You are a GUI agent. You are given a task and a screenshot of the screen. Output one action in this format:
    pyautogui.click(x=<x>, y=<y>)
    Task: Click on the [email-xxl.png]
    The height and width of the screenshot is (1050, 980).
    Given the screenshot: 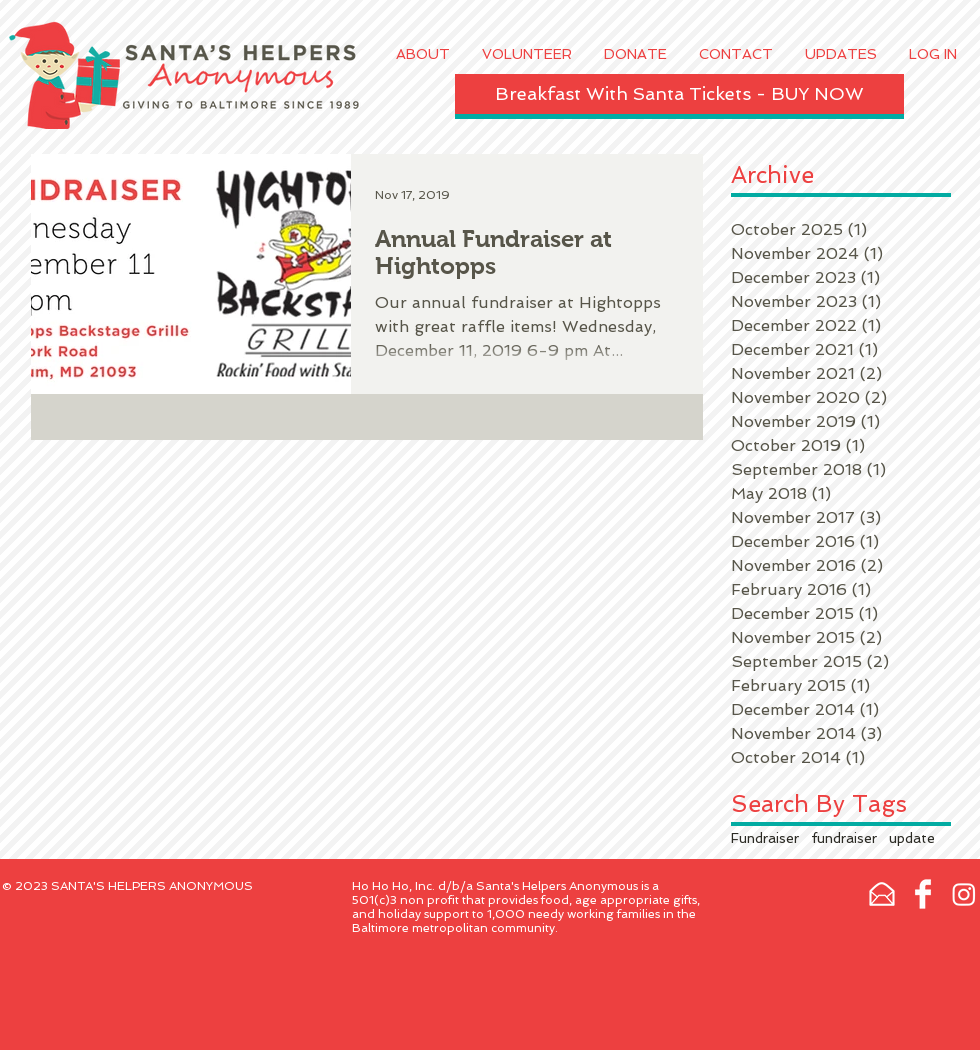 What is the action you would take?
    pyautogui.click(x=882, y=894)
    